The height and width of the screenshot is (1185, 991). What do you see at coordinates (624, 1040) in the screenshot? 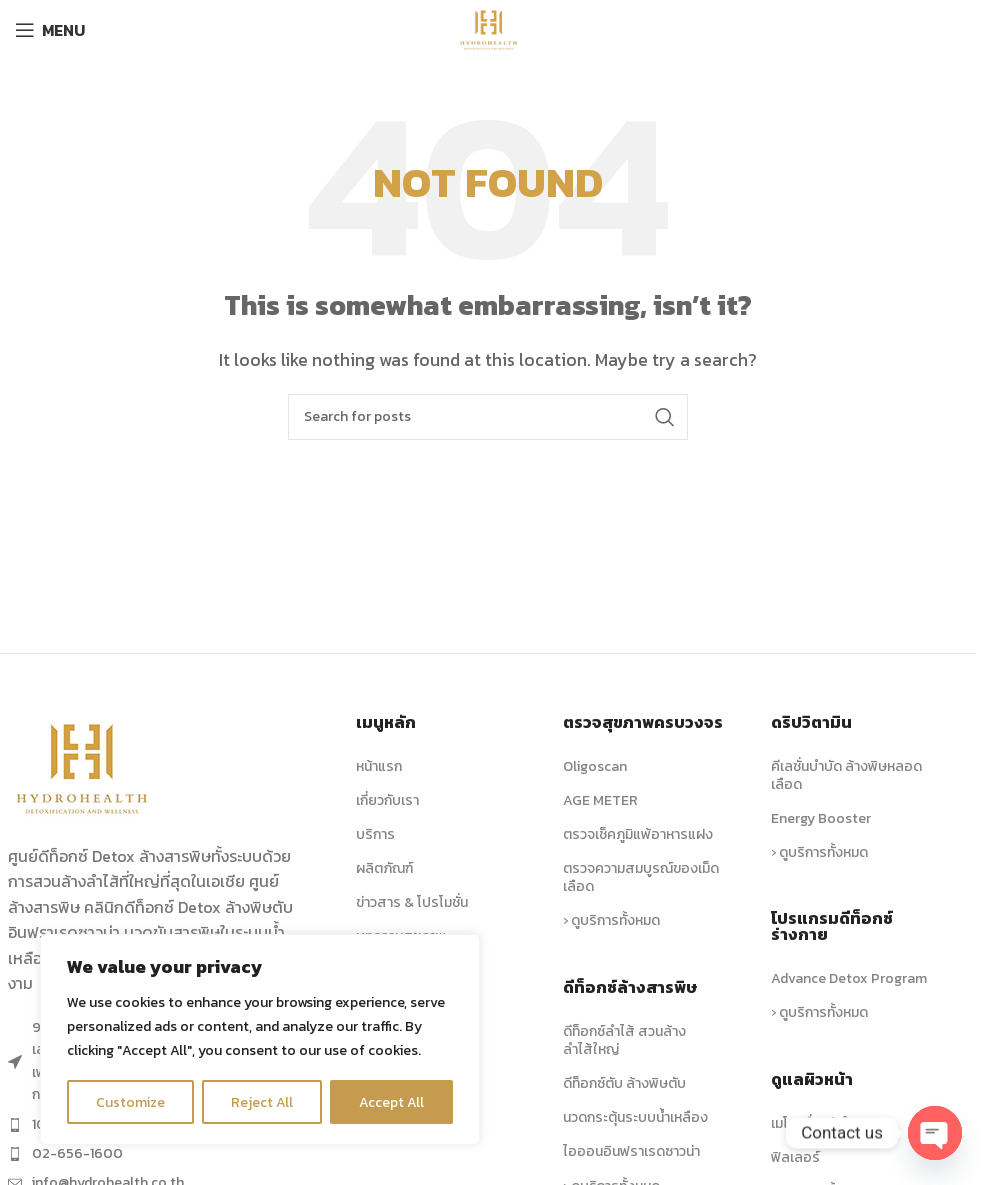
I see `ดีท็อกซ์ลำไส้ สวนล้างลำไส้ใหญ่` at bounding box center [624, 1040].